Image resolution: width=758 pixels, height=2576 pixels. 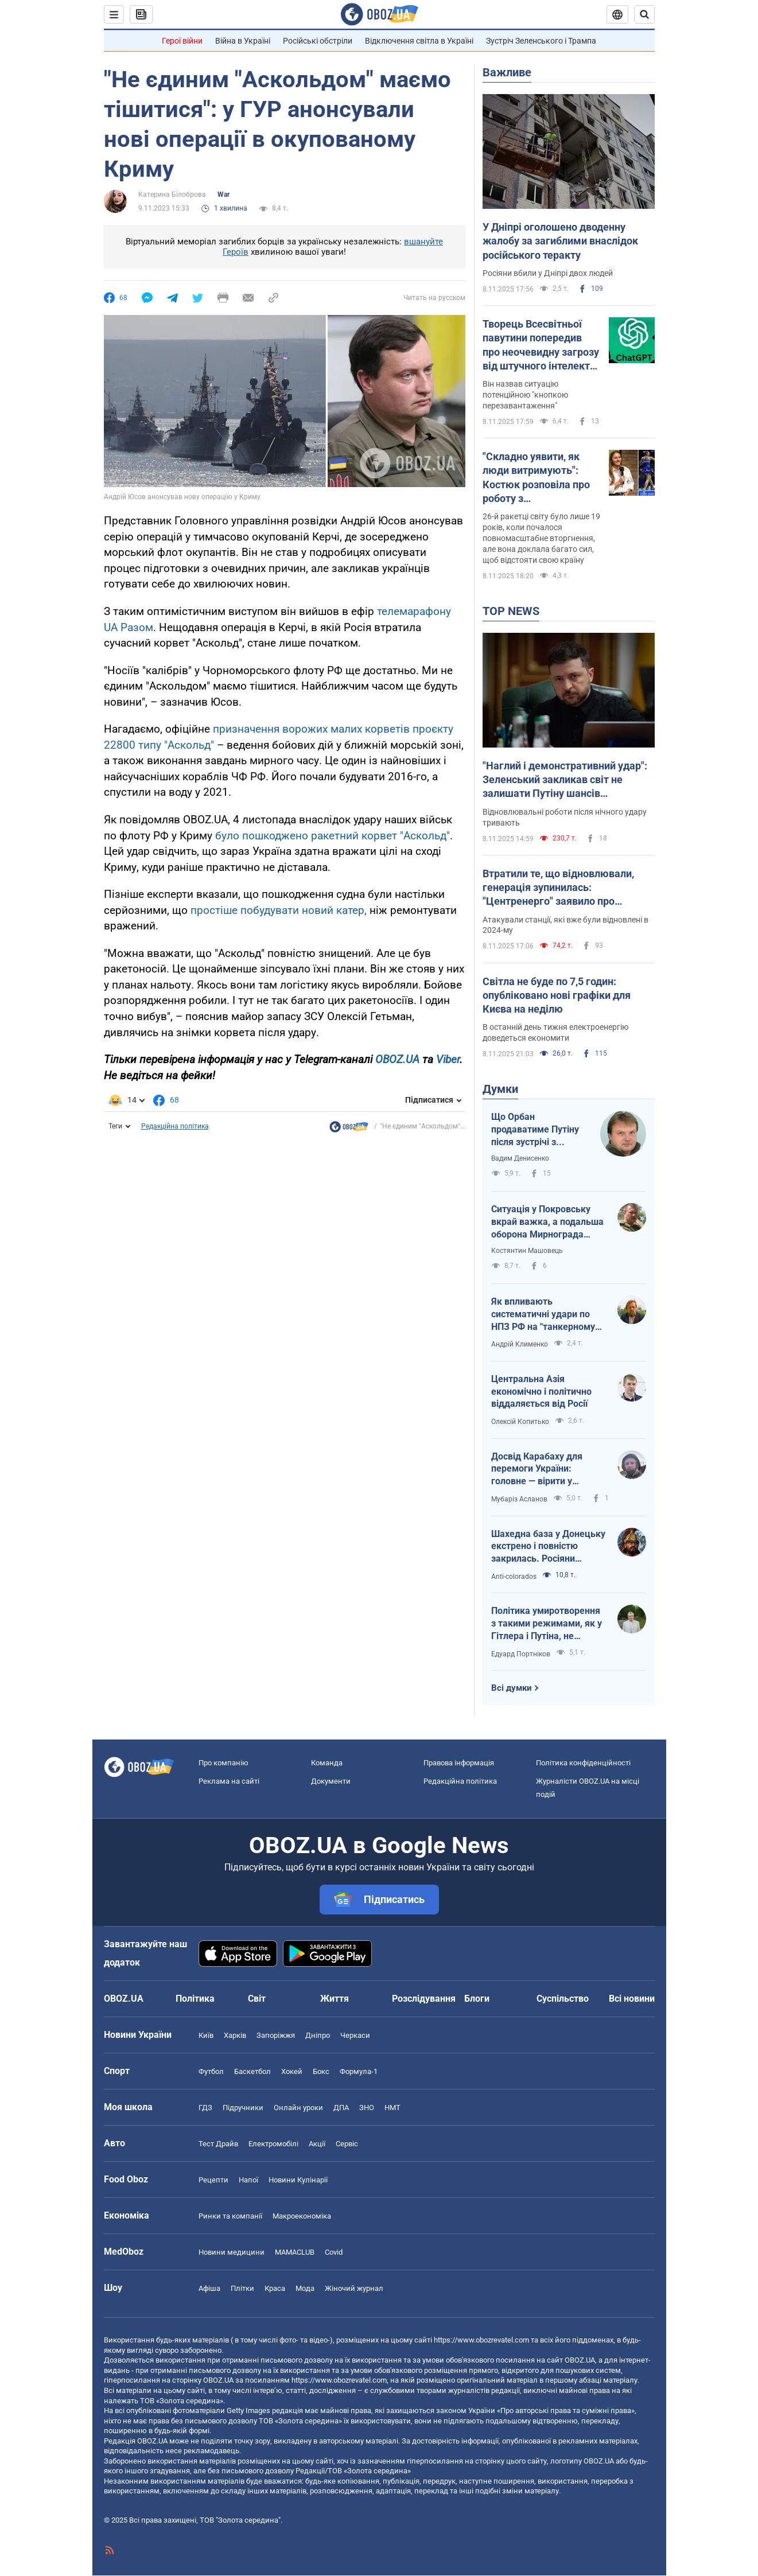 What do you see at coordinates (458, 1762) in the screenshot?
I see `Правова інформація` at bounding box center [458, 1762].